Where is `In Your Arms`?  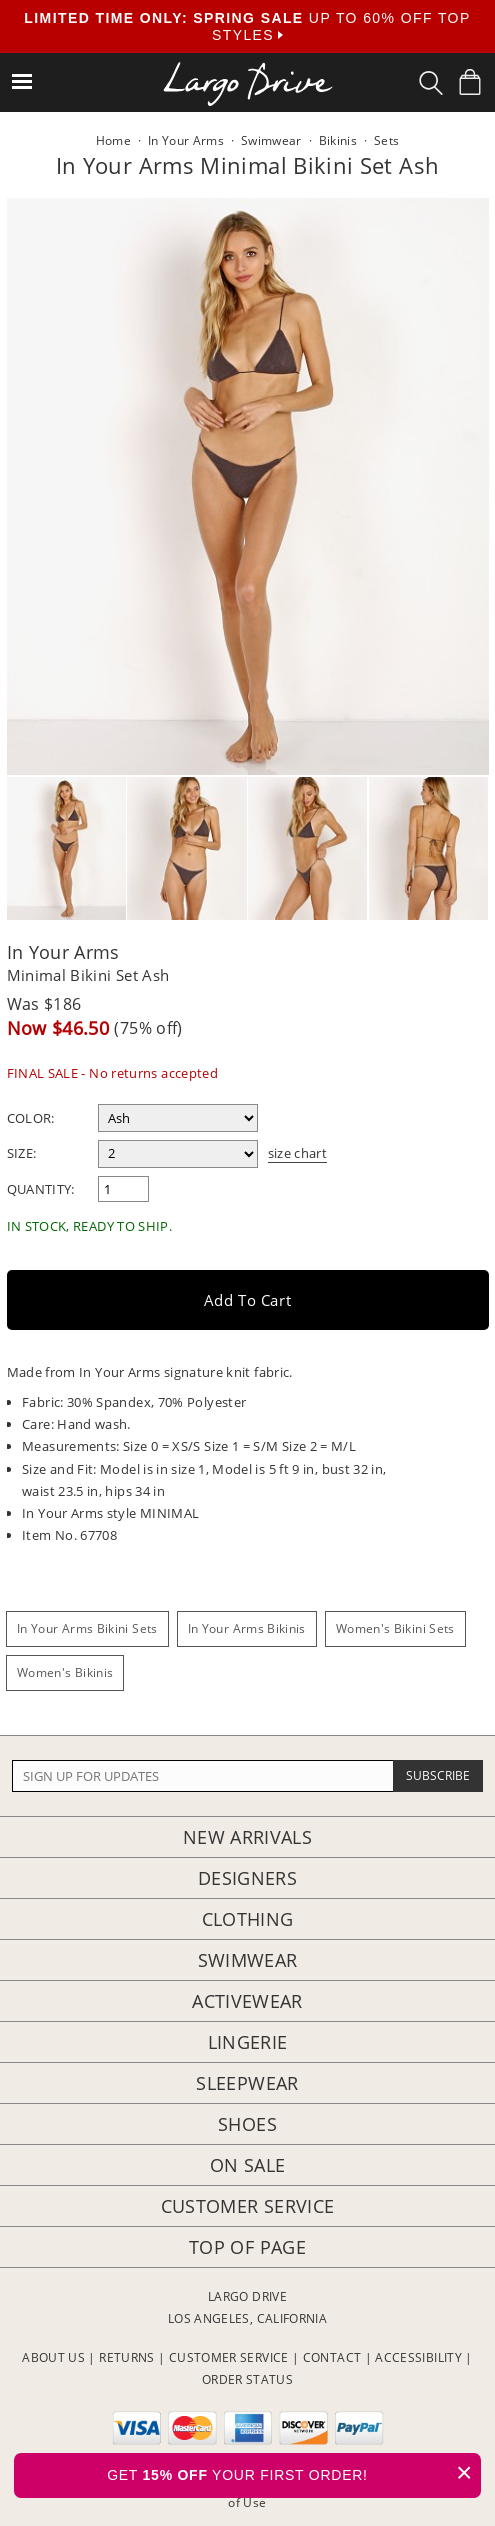 In Your Arms is located at coordinates (63, 952).